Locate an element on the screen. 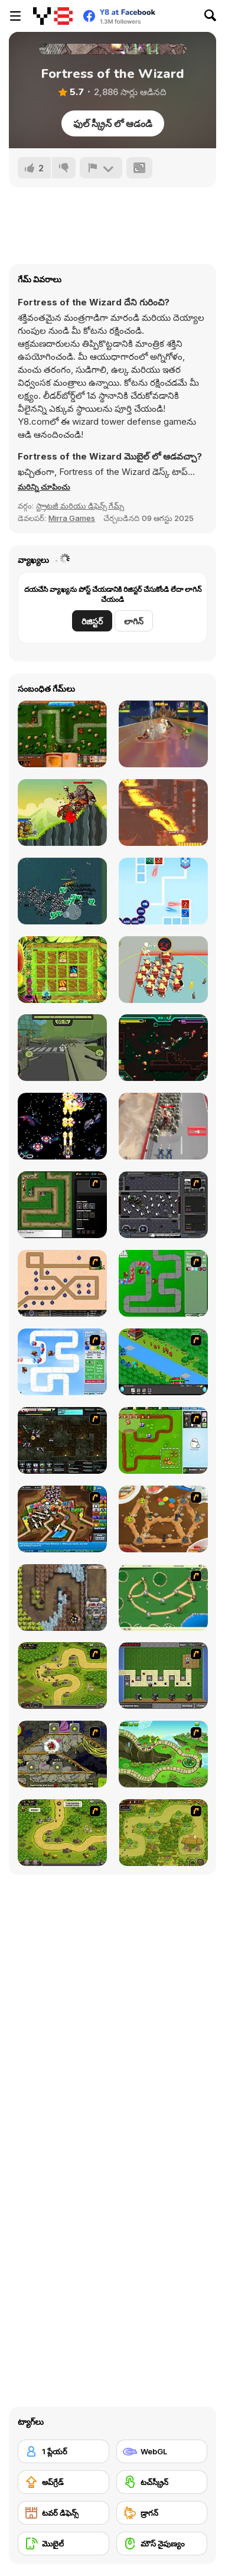  [రిపోర్ట్] is located at coordinates (101, 167).